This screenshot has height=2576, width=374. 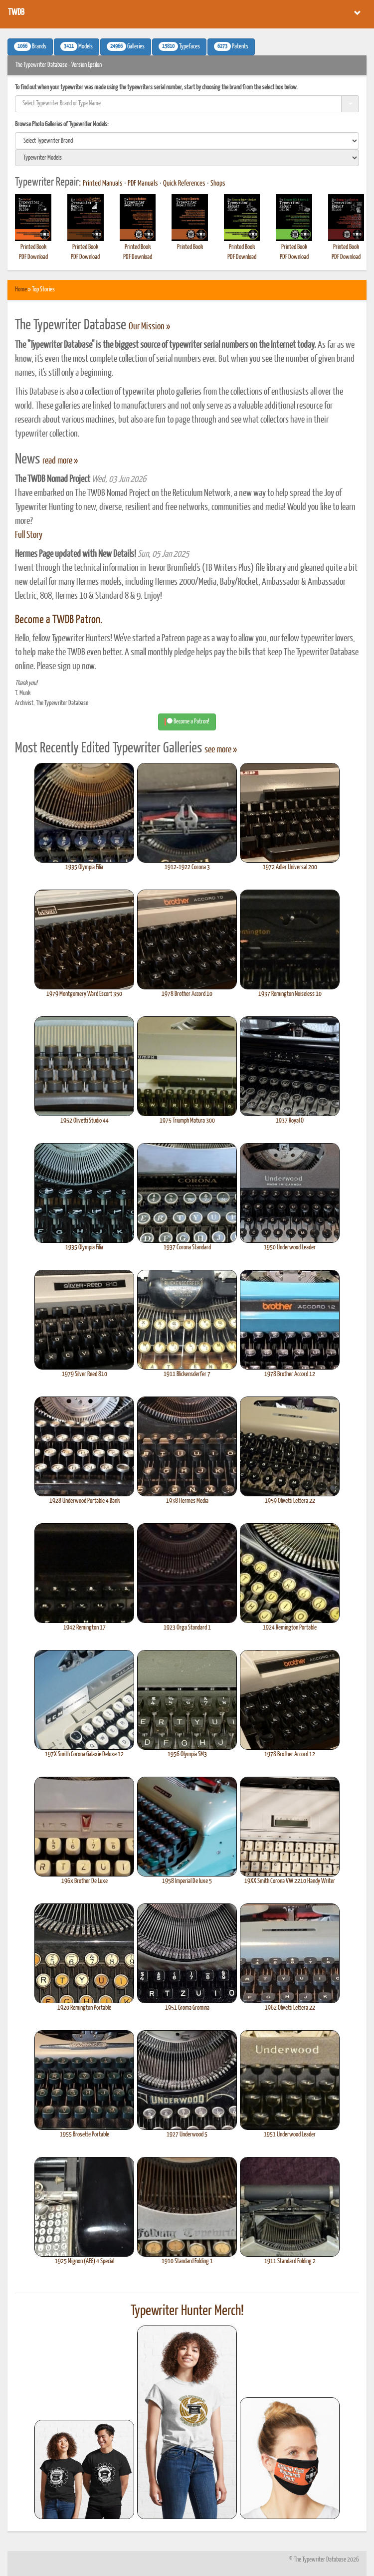 I want to click on Become a Patron! [button], so click(x=187, y=721).